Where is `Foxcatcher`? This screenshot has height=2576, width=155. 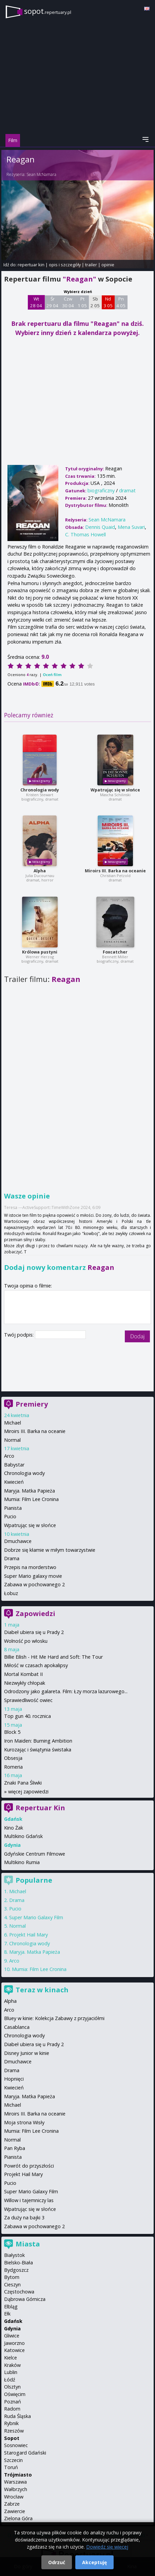 Foxcatcher is located at coordinates (115, 952).